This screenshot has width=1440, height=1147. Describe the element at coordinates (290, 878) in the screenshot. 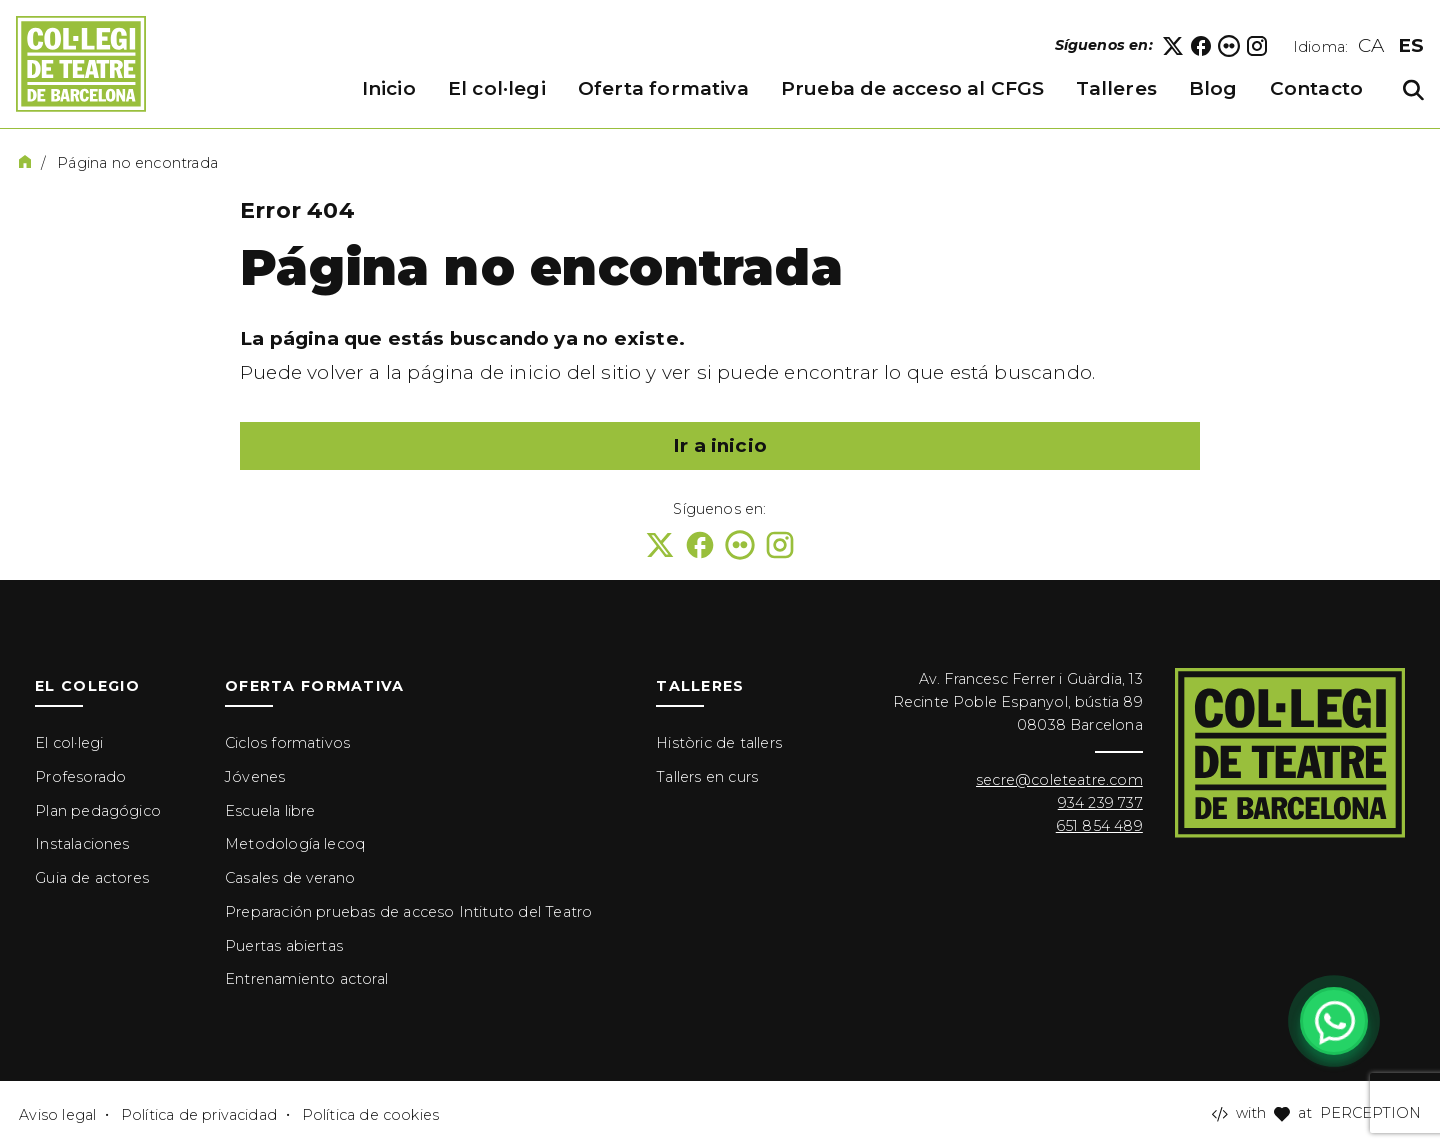

I see `Casales de verano` at that location.